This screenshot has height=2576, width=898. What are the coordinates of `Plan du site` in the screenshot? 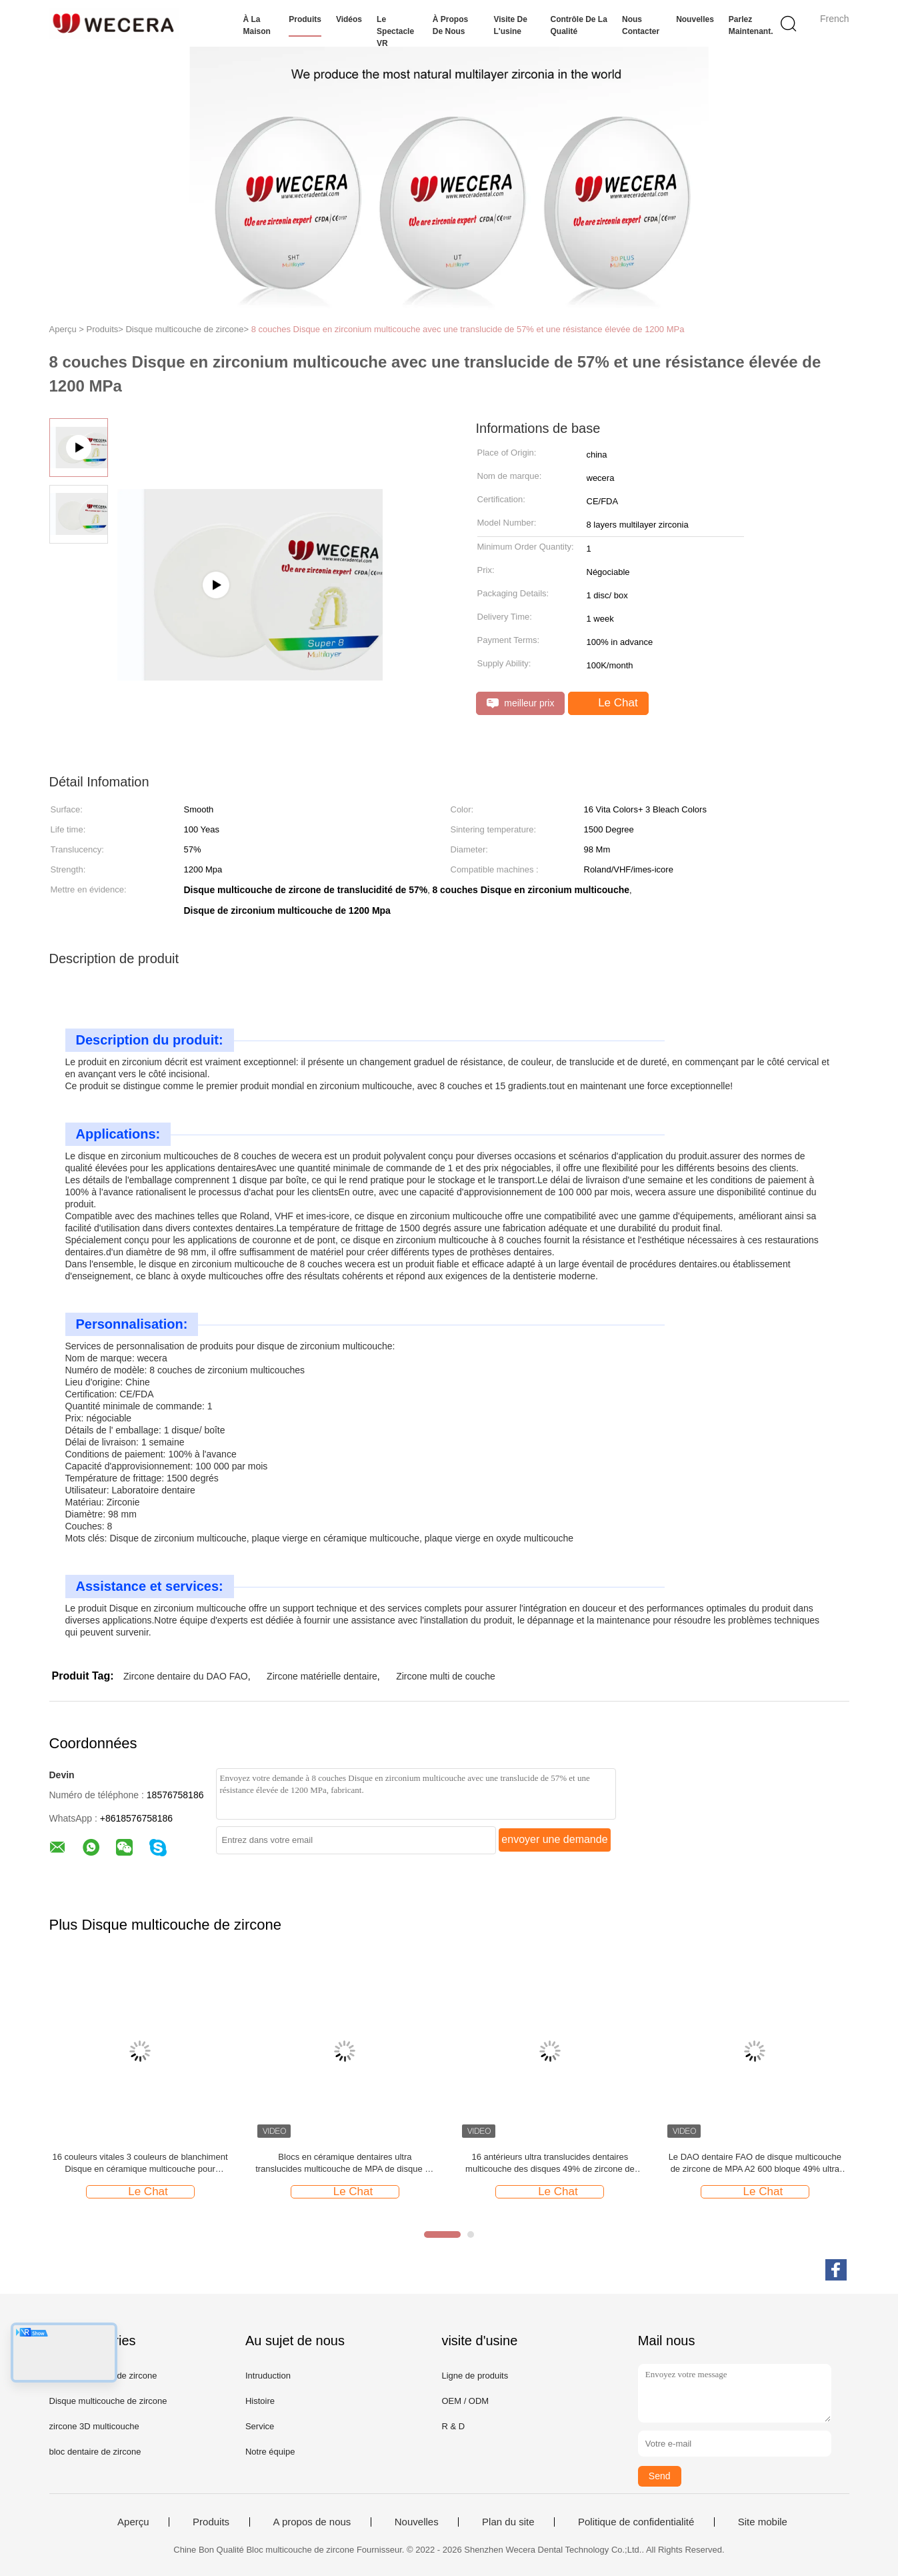 It's located at (508, 2522).